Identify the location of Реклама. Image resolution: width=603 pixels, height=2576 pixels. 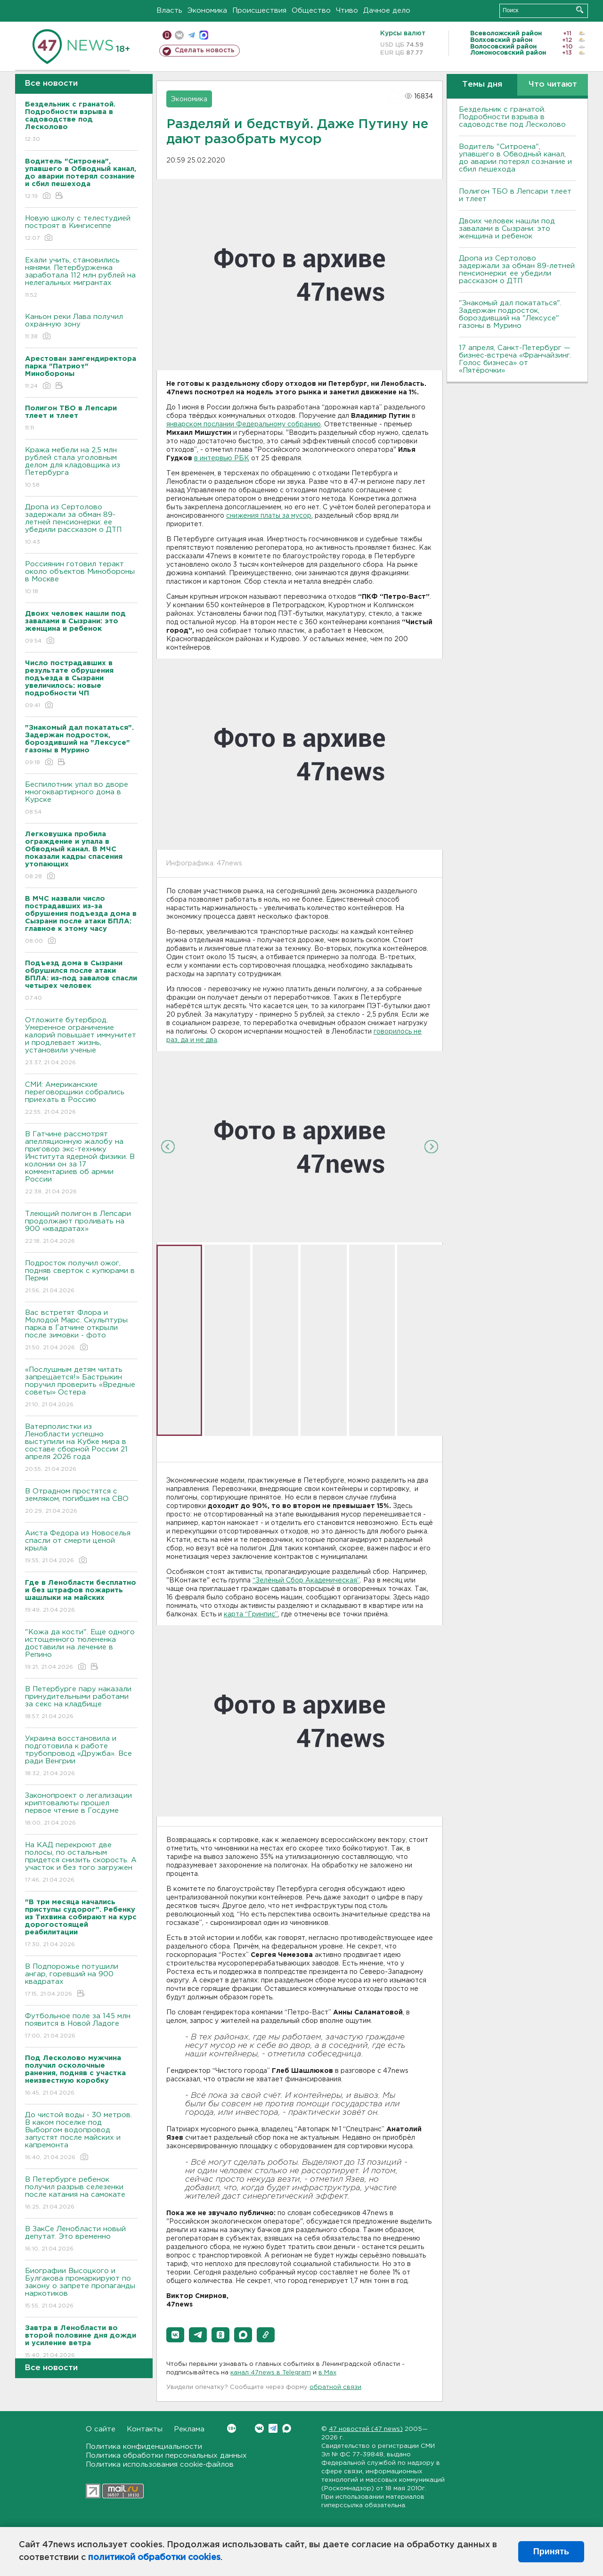
(189, 2429).